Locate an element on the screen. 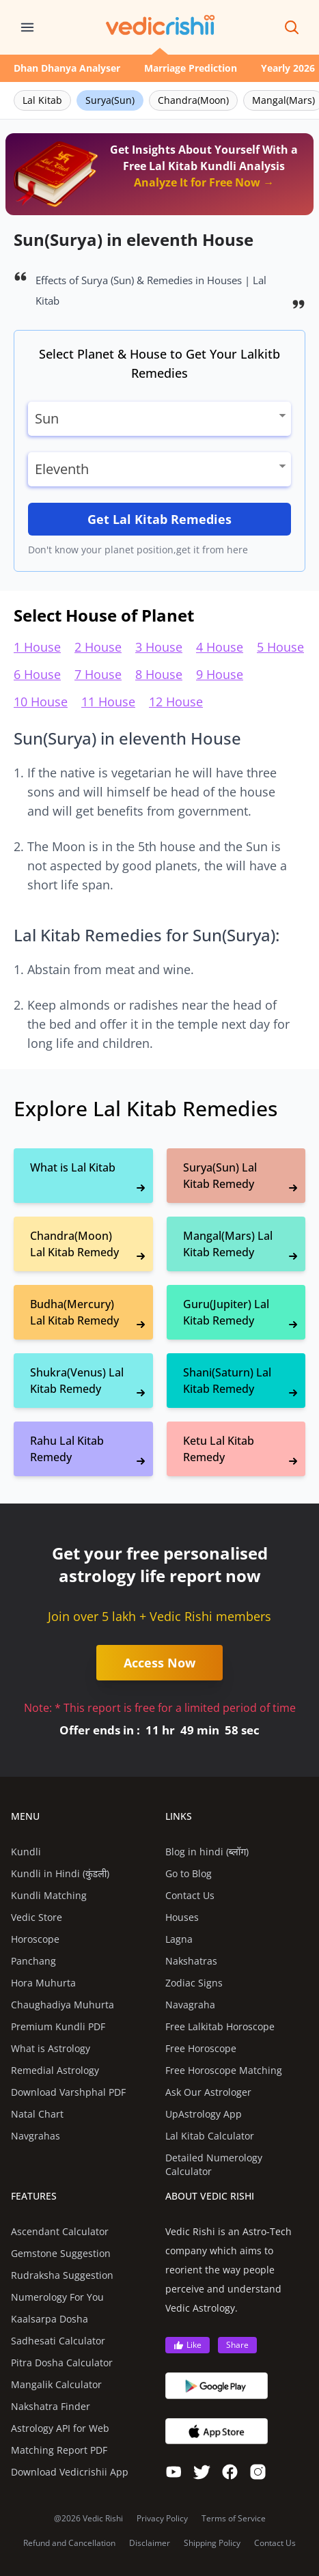 Image resolution: width=319 pixels, height=2576 pixels. Horoscope is located at coordinates (35, 1939).